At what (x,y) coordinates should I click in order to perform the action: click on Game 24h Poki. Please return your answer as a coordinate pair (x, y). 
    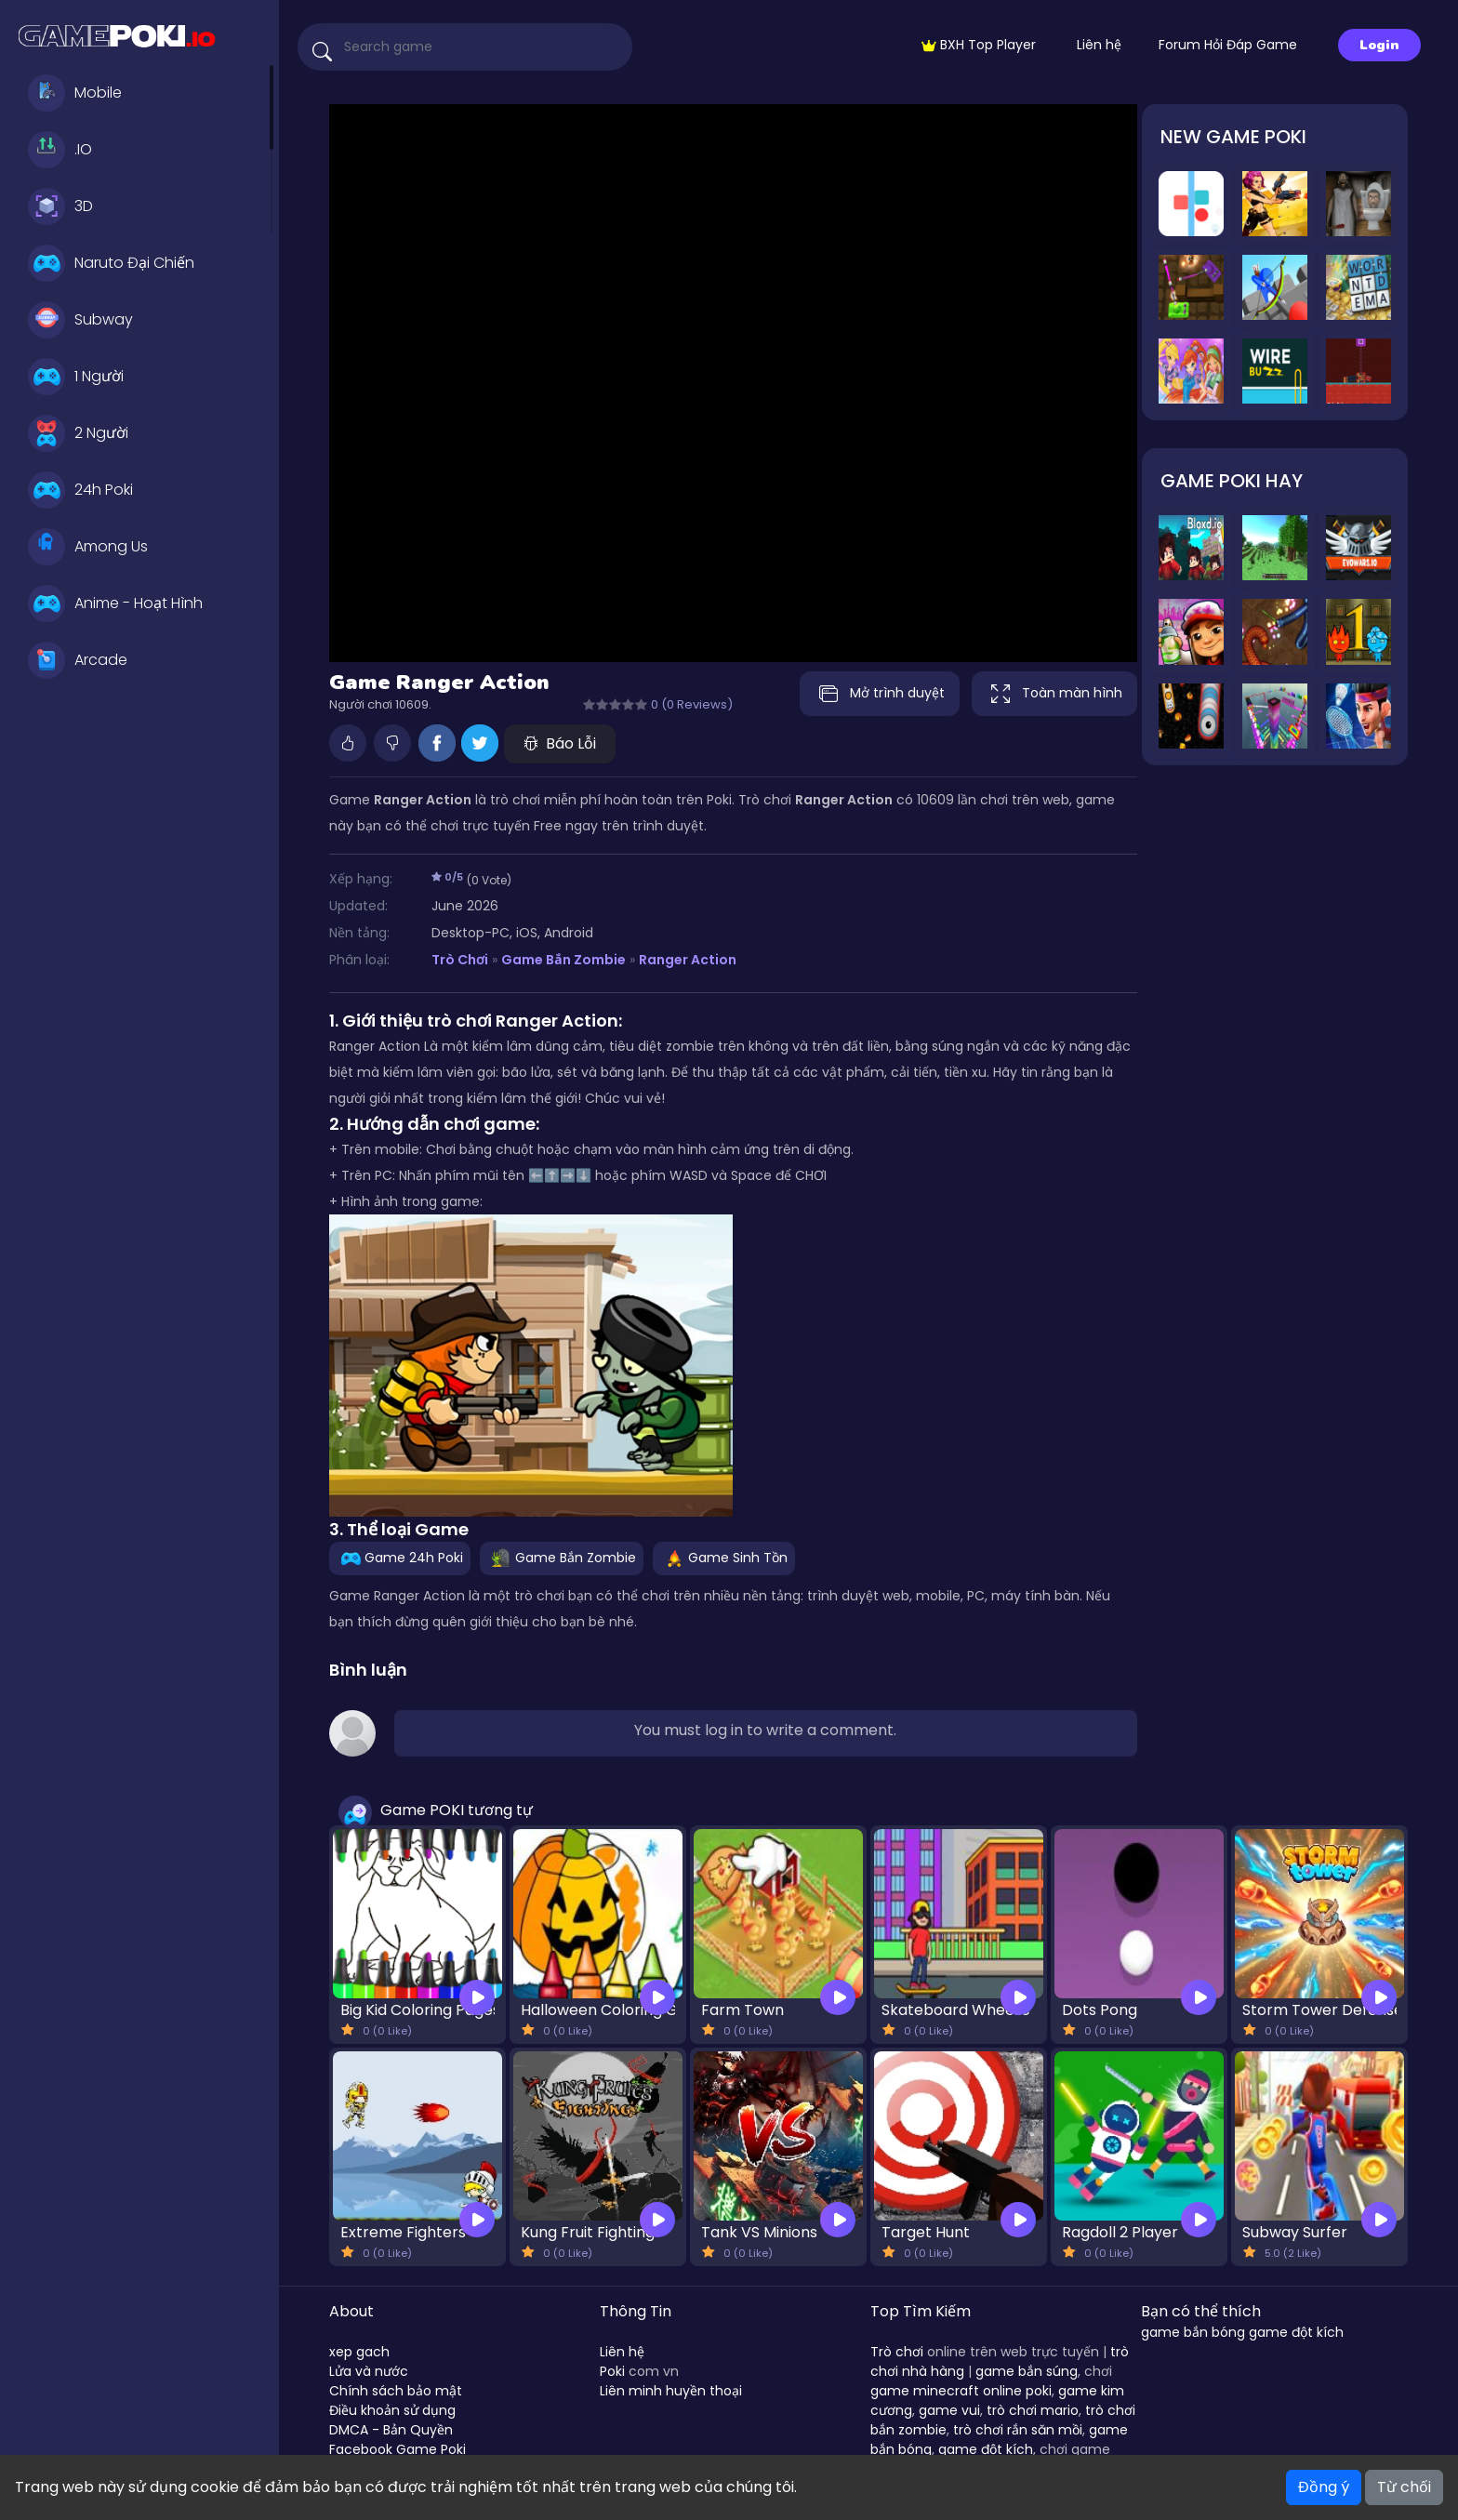
    Looking at the image, I should click on (400, 1557).